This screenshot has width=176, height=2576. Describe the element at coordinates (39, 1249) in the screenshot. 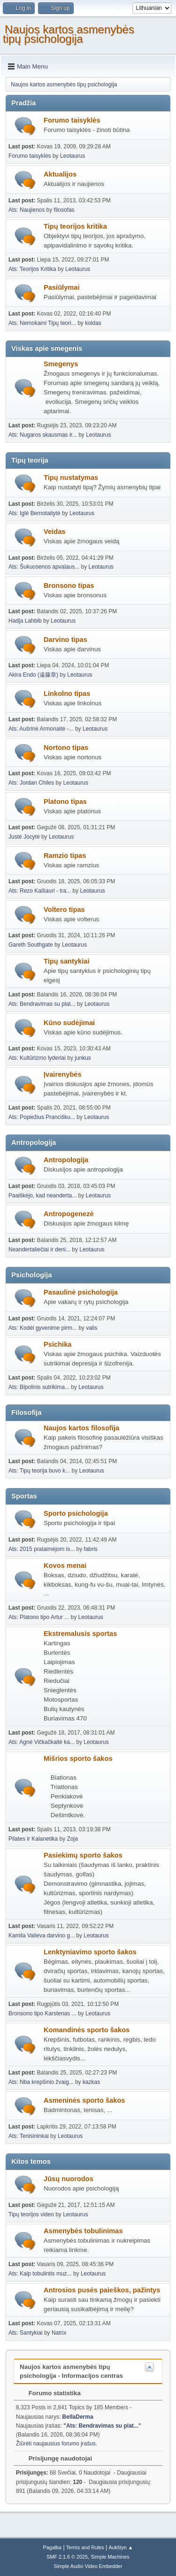

I see `Neandertaliečiai ir deni...` at that location.